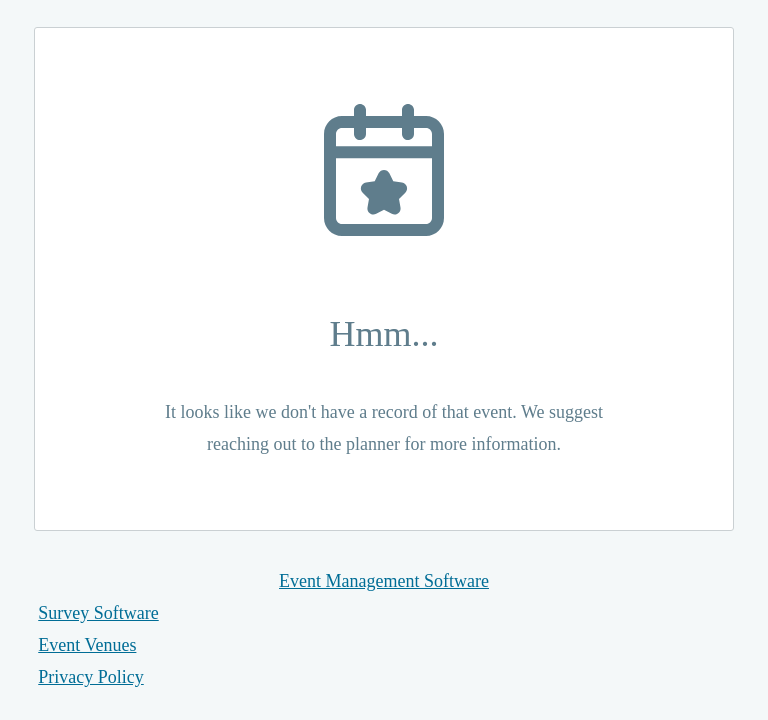  Describe the element at coordinates (384, 581) in the screenshot. I see `Event Management Software` at that location.